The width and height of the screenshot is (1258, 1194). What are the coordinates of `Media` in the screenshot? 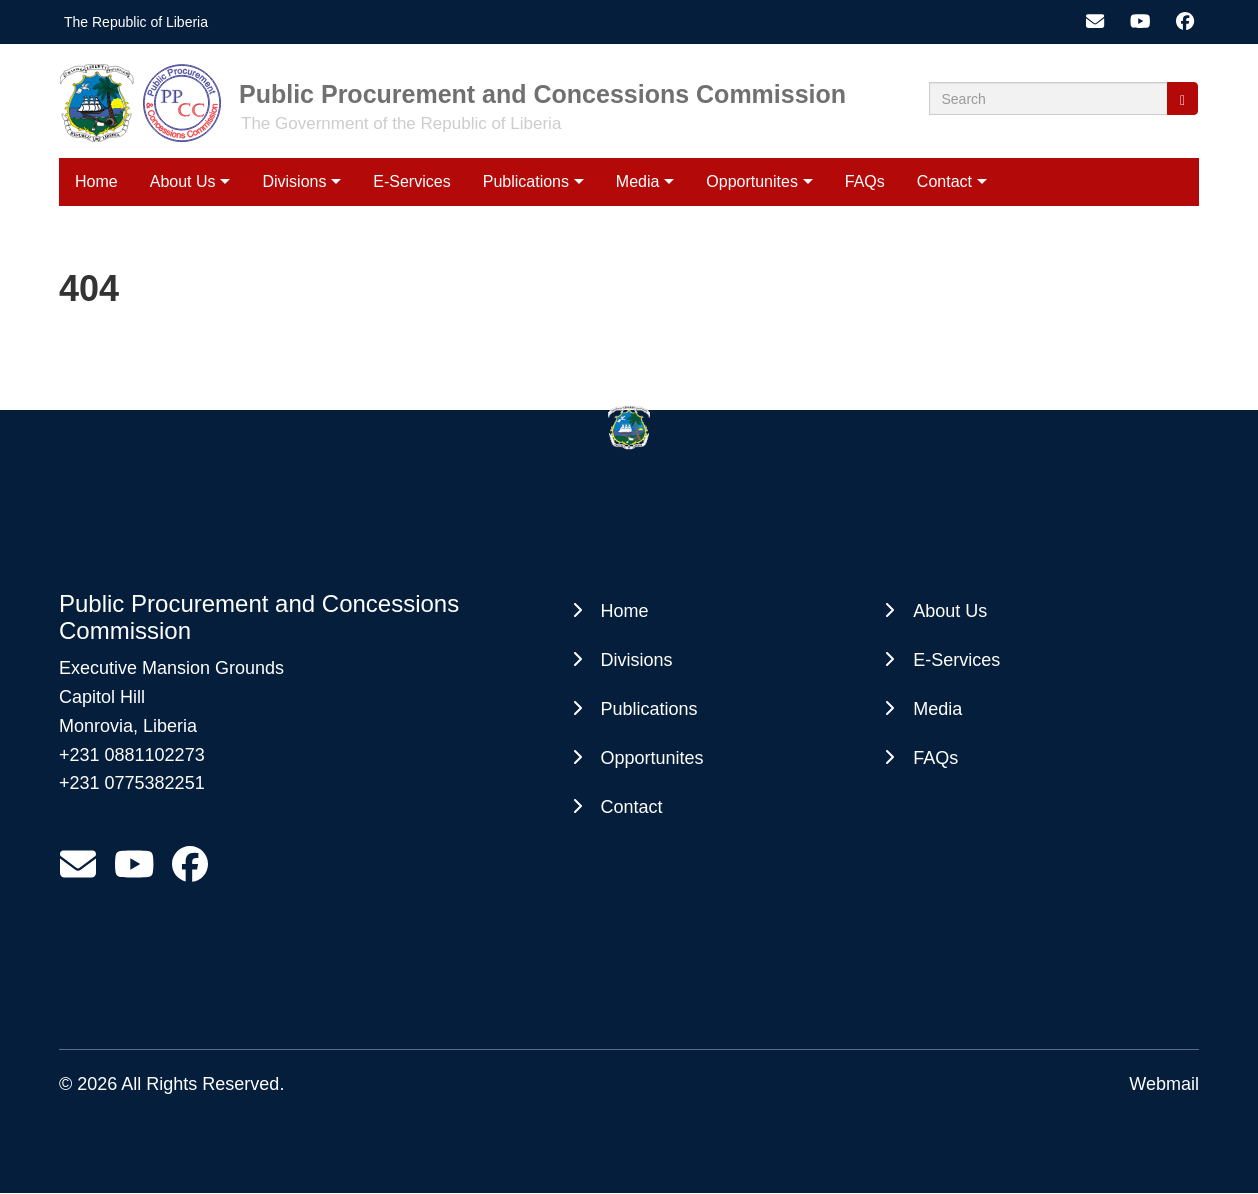 It's located at (638, 181).